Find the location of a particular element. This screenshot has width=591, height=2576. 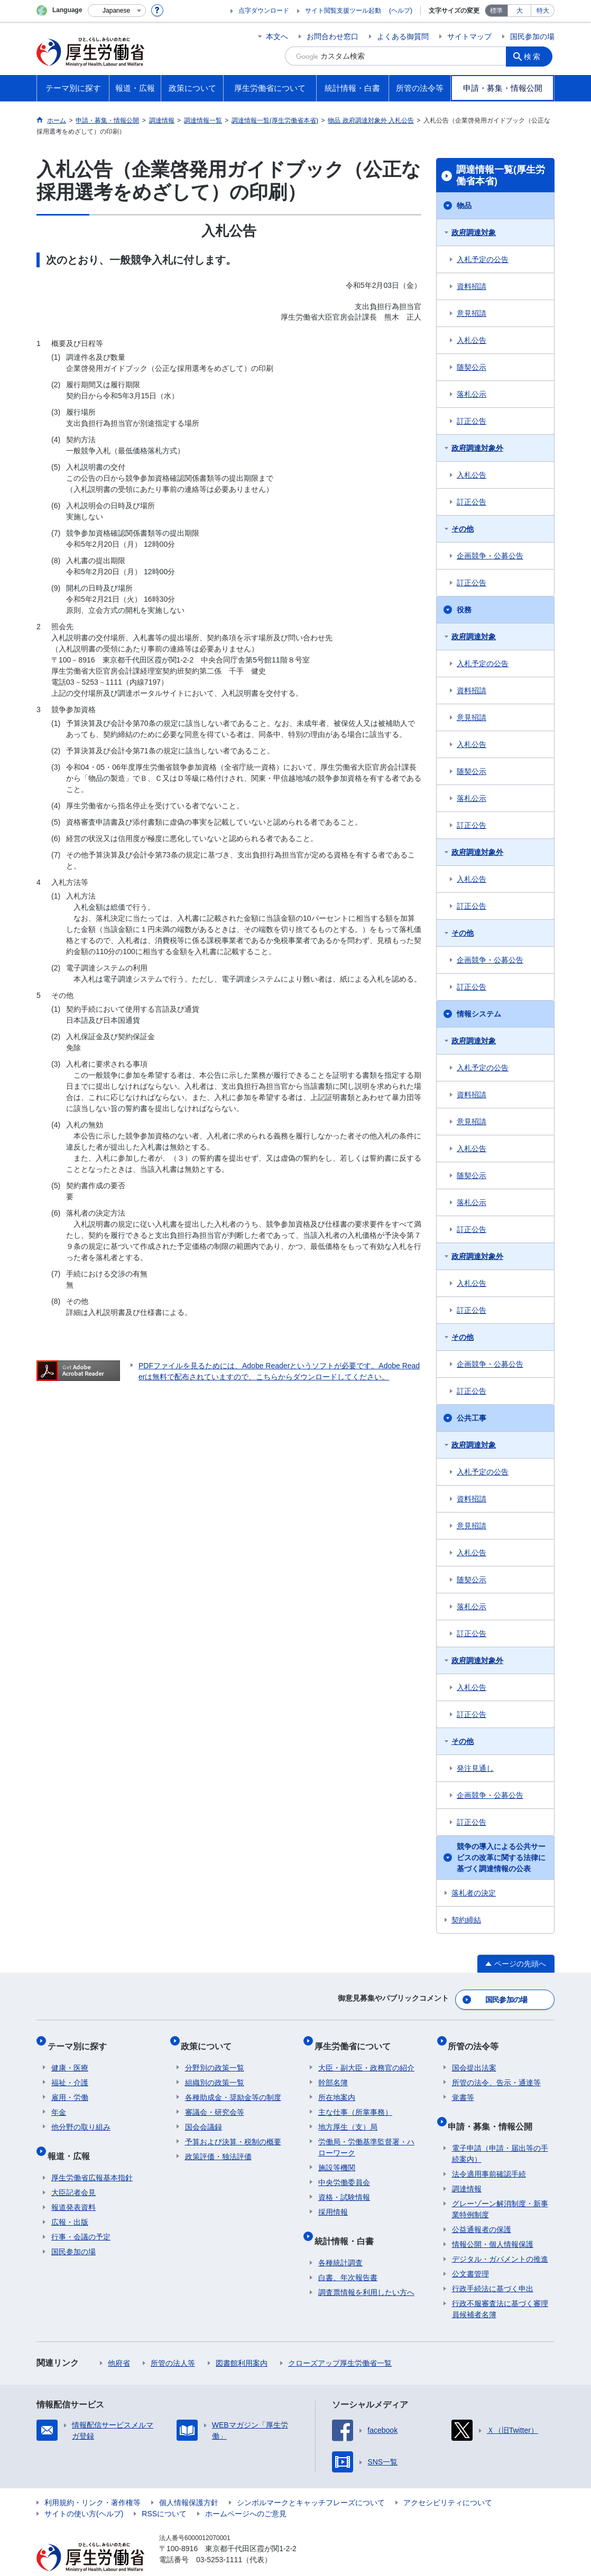

福祉・介護 is located at coordinates (69, 2070).